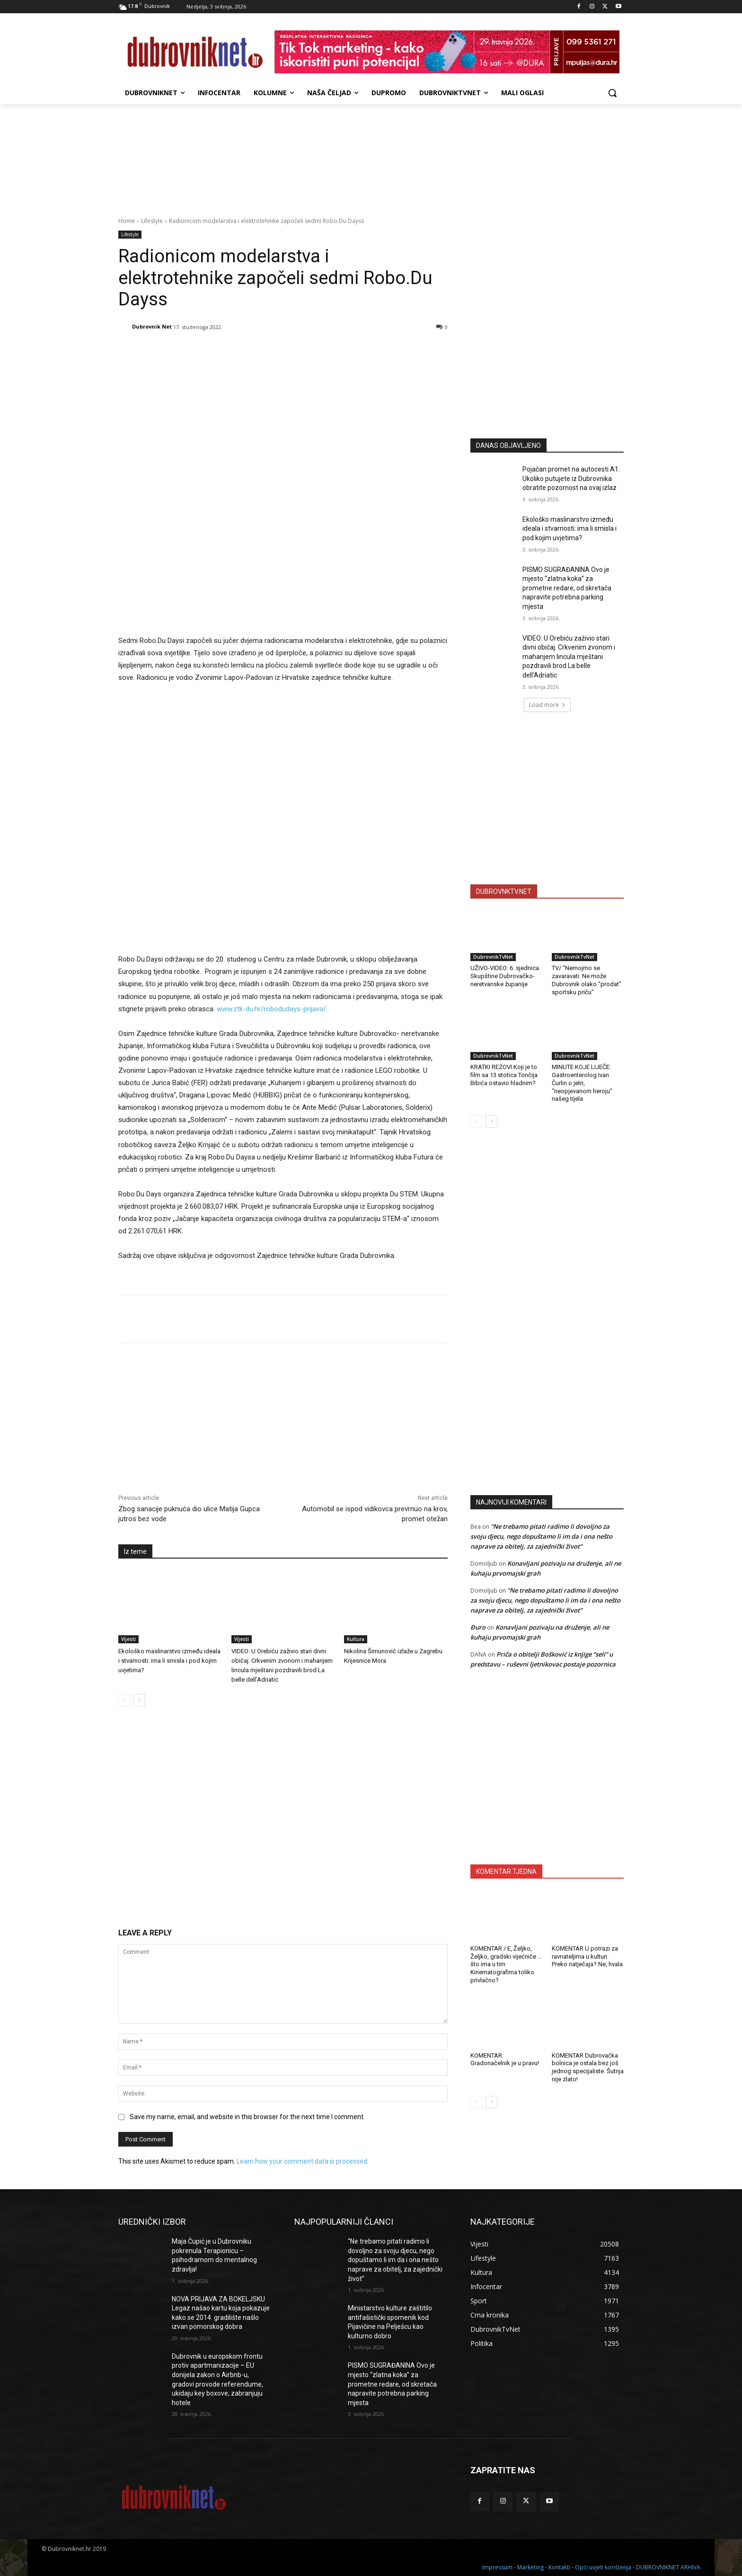 The height and width of the screenshot is (2576, 742). Describe the element at coordinates (493, 957) in the screenshot. I see `DubrovnikTvNet` at that location.